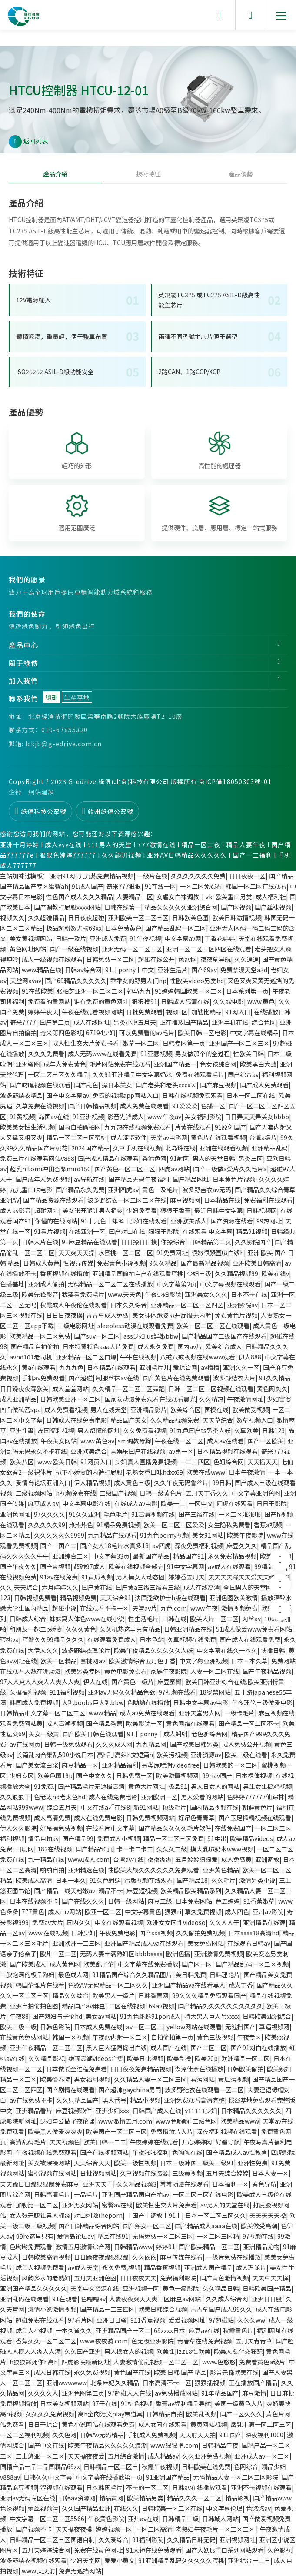 Image resolution: width=296 pixels, height=2576 pixels. Describe the element at coordinates (153, 1869) in the screenshot. I see `性欧美大战久久久久久久免费观看` at that location.